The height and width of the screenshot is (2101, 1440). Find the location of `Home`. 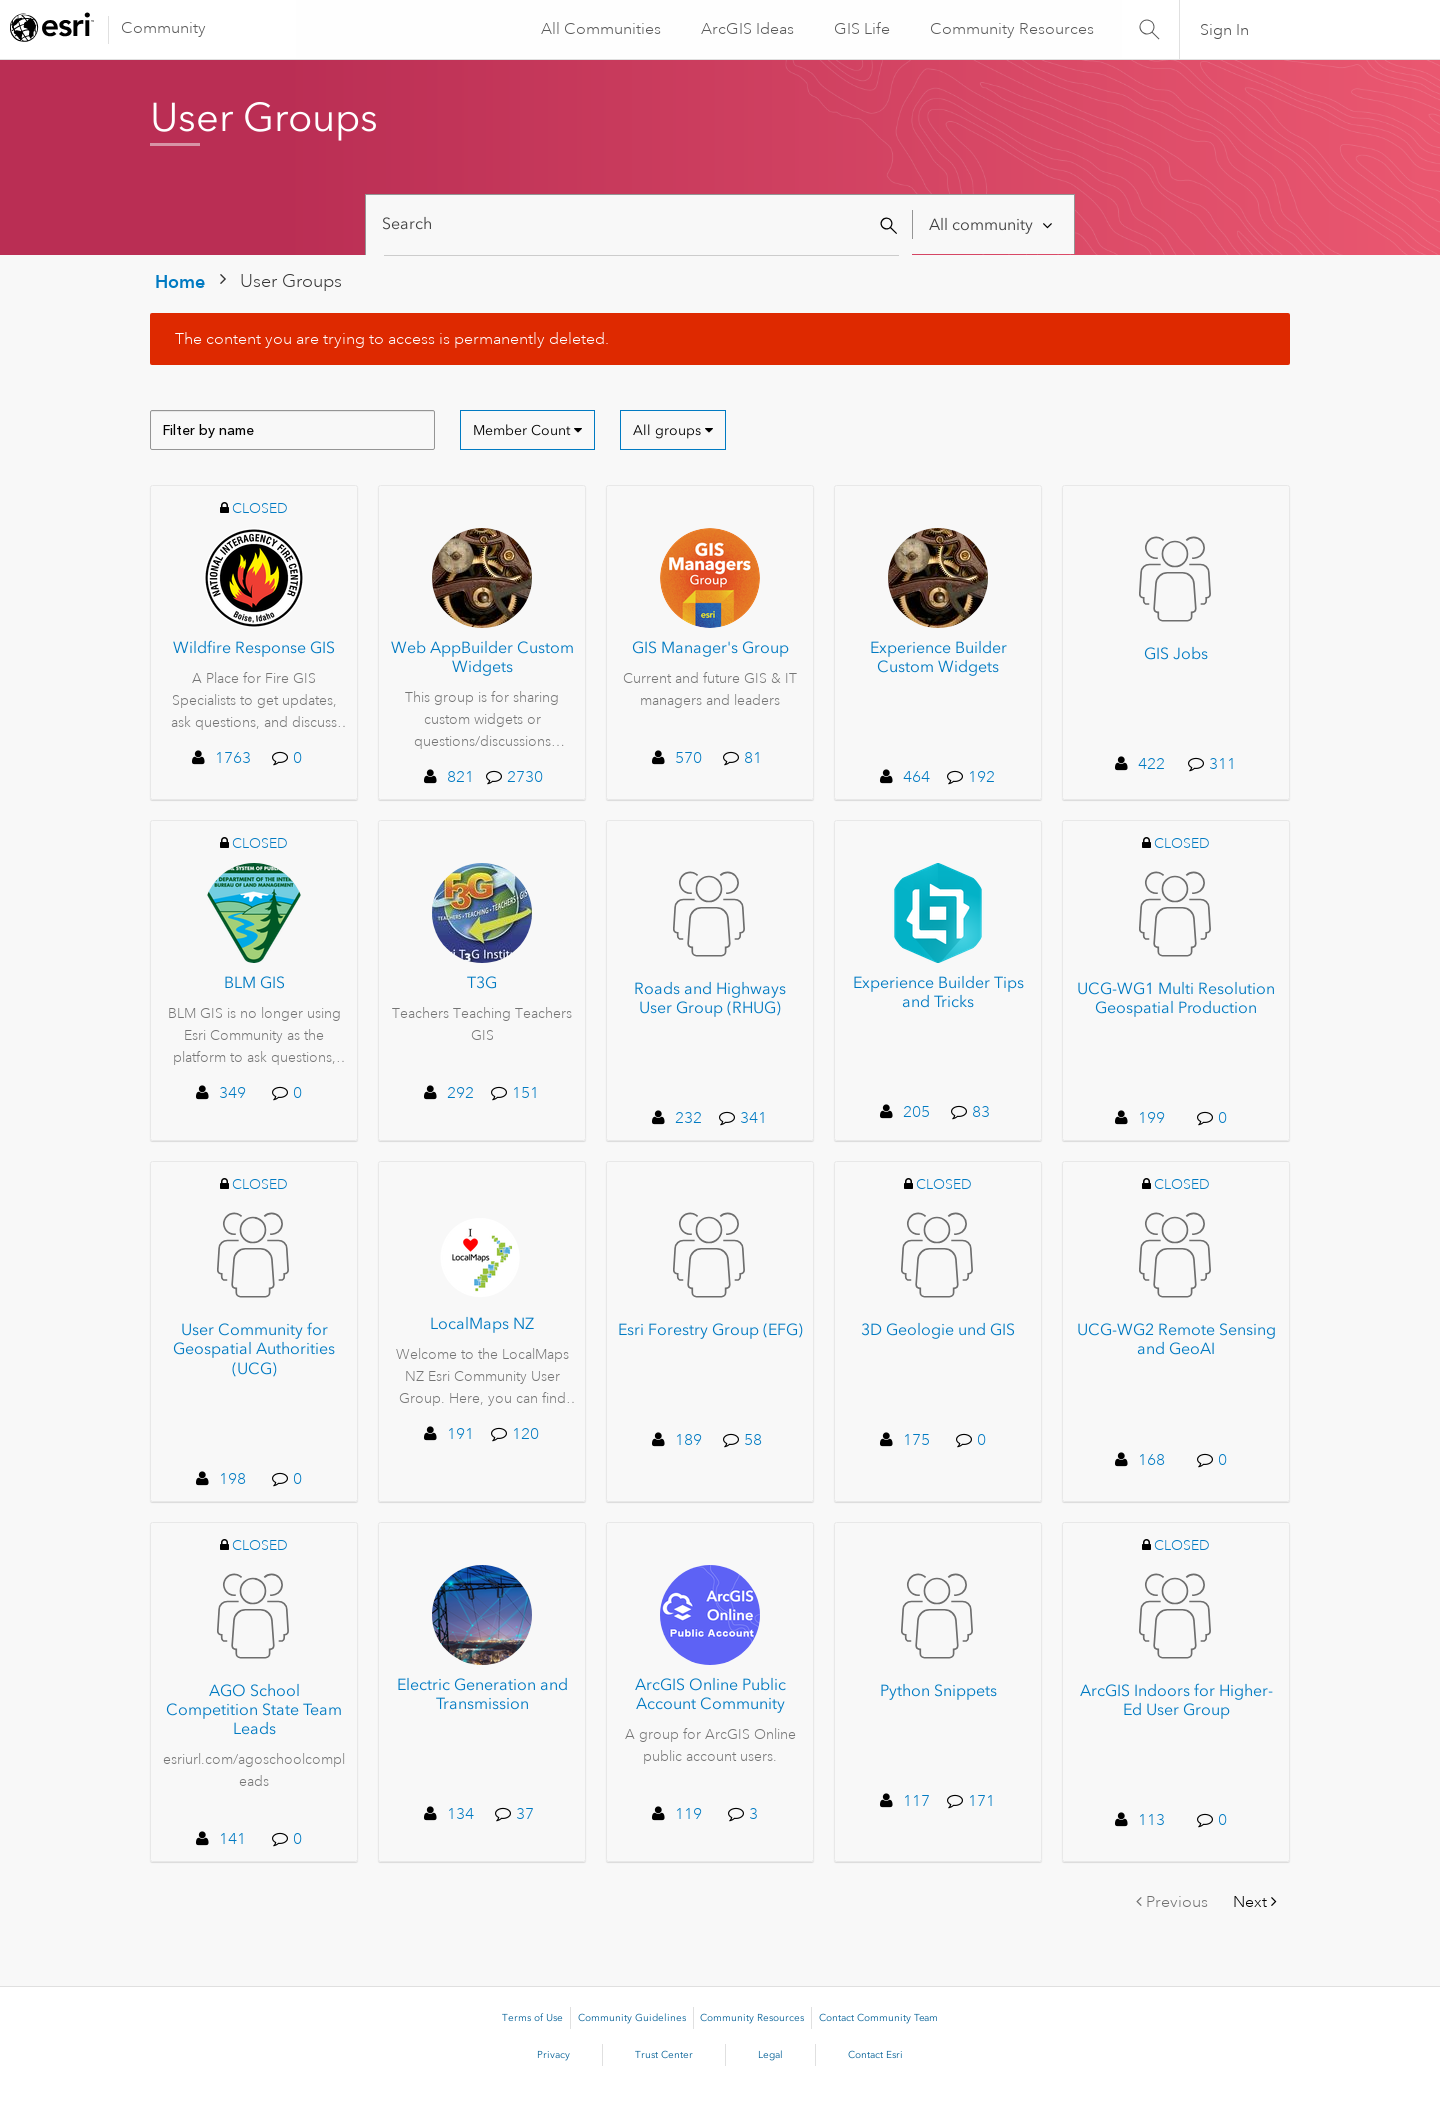

Home is located at coordinates (180, 281).